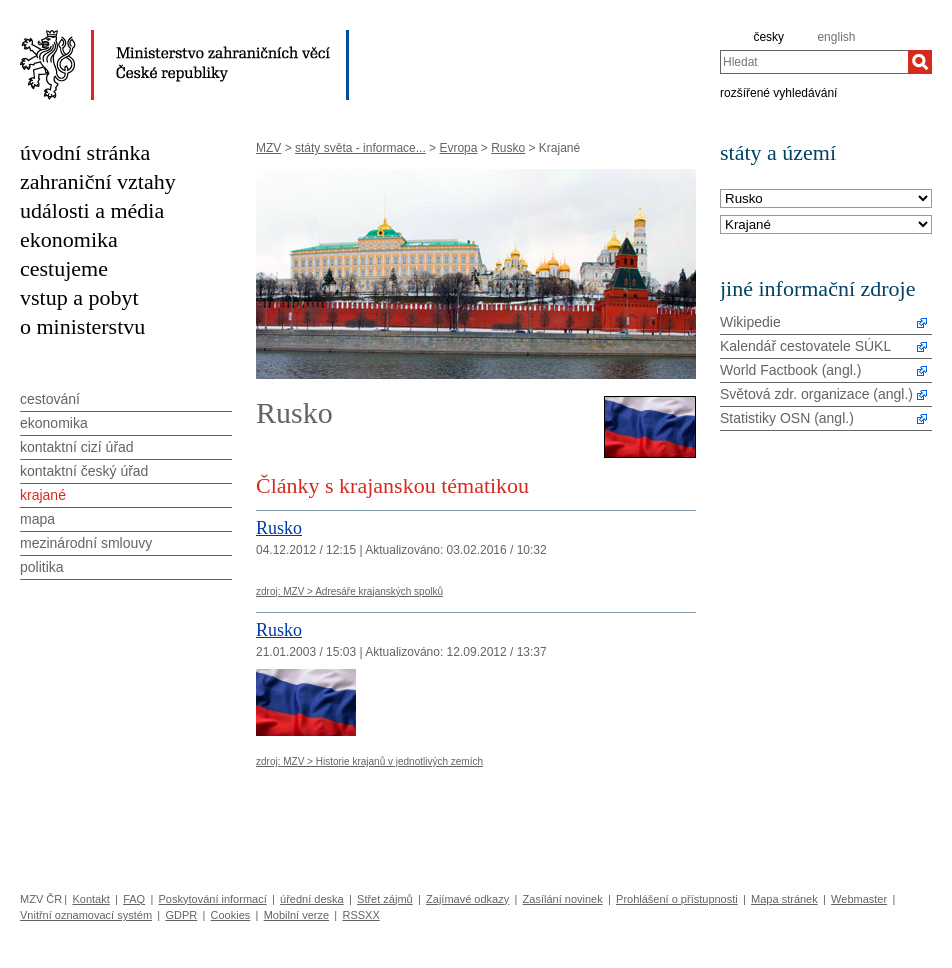  What do you see at coordinates (312, 899) in the screenshot?
I see `úřední deska` at bounding box center [312, 899].